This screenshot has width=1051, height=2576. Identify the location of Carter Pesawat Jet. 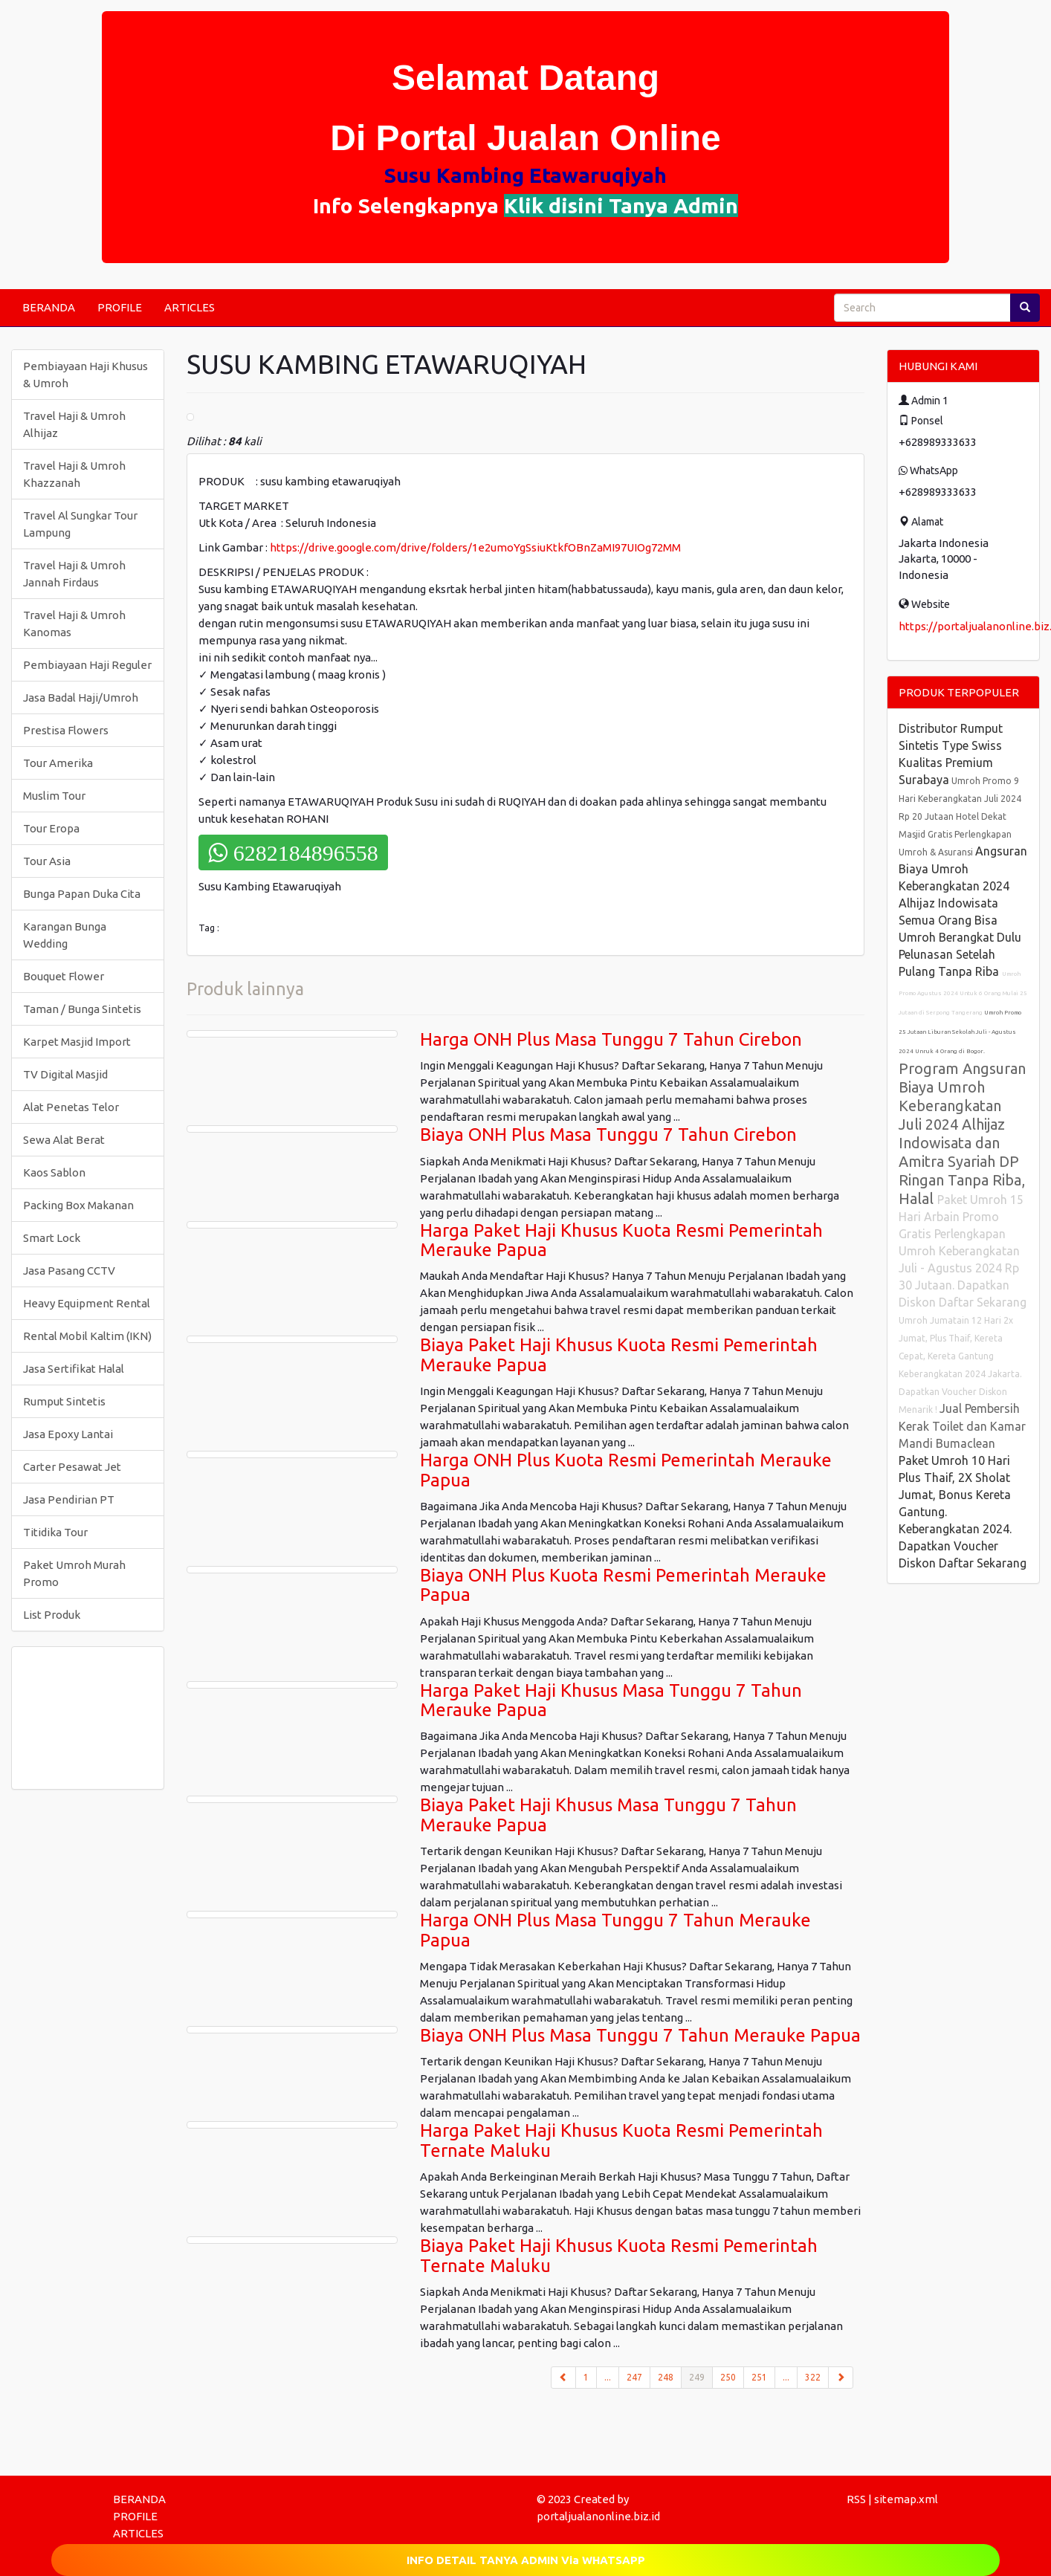
(72, 1466).